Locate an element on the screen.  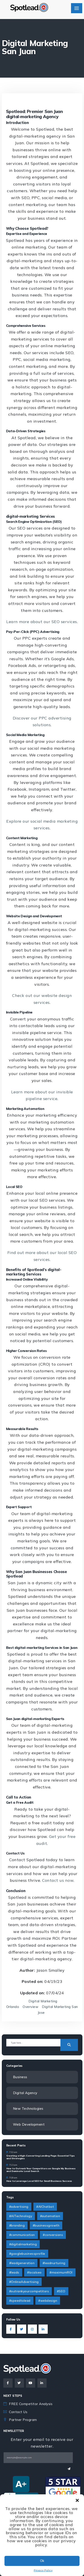
#googlebusinessprofile [#googlebusinessprofile (1 item)] is located at coordinates (27, 2254).